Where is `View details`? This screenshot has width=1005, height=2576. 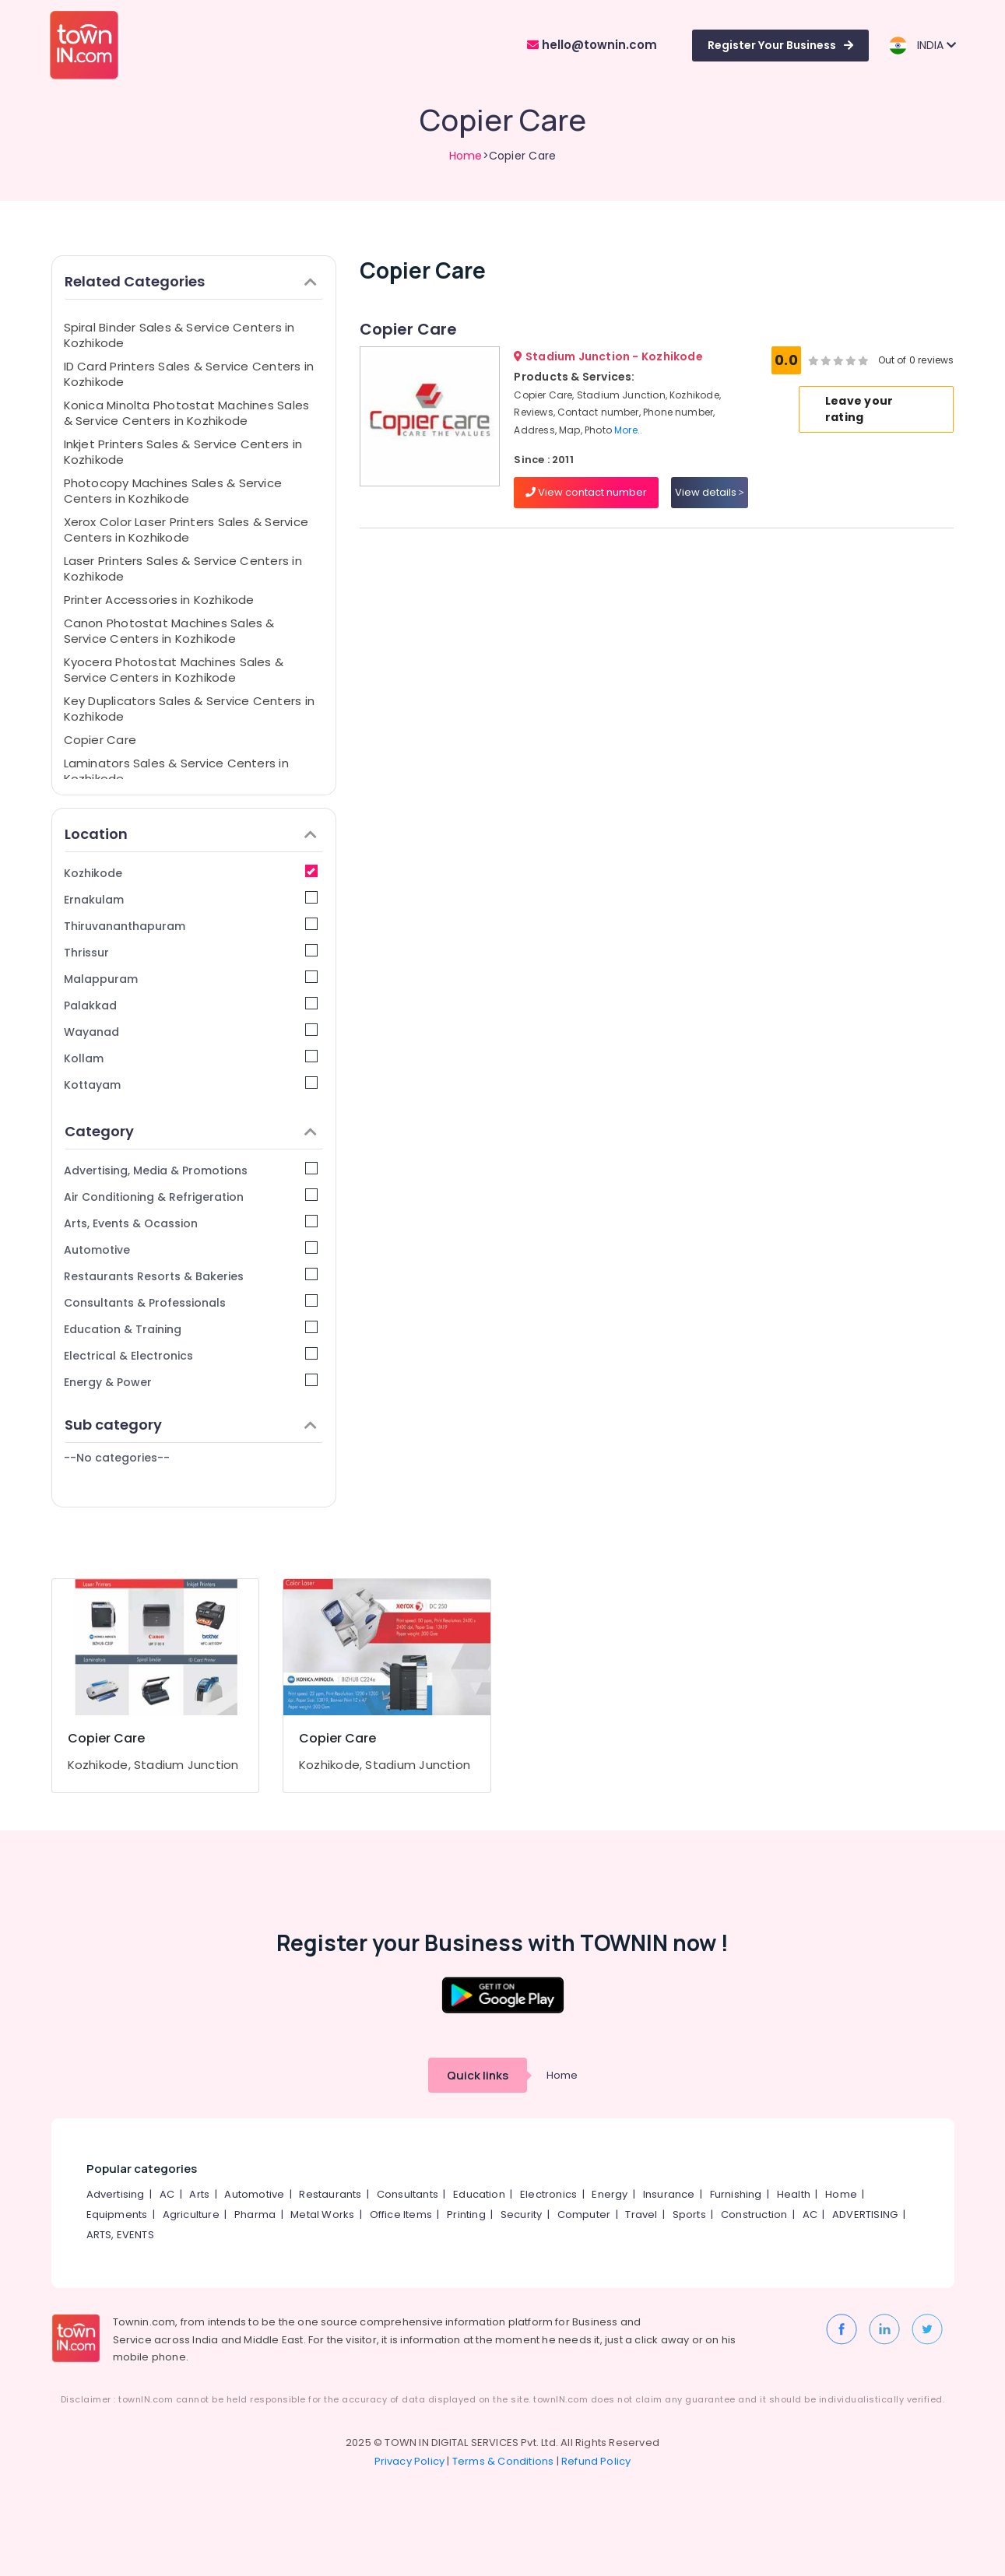 View details is located at coordinates (709, 492).